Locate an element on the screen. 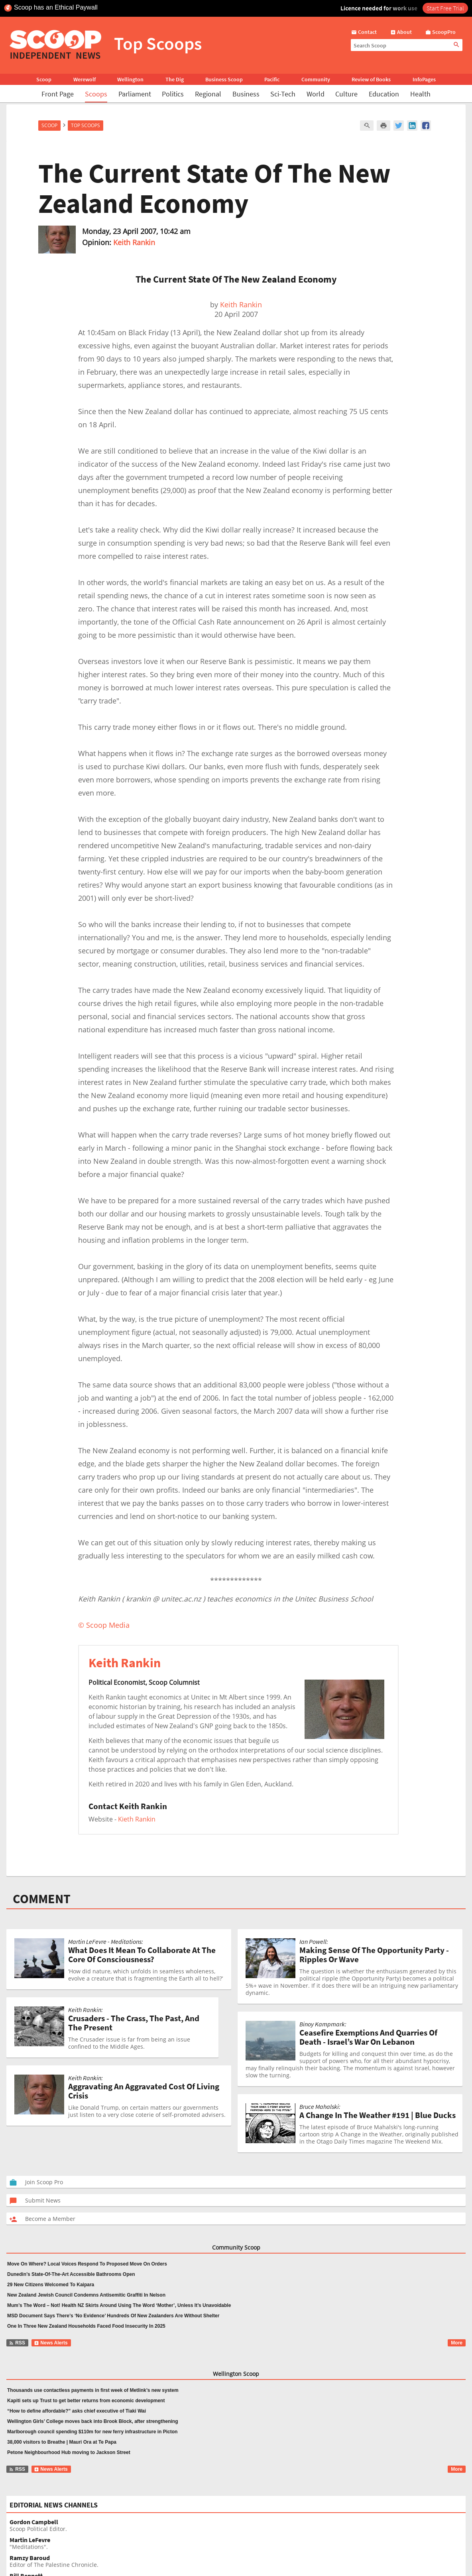 Image resolution: width=472 pixels, height=2576 pixels. Pacific is located at coordinates (271, 79).